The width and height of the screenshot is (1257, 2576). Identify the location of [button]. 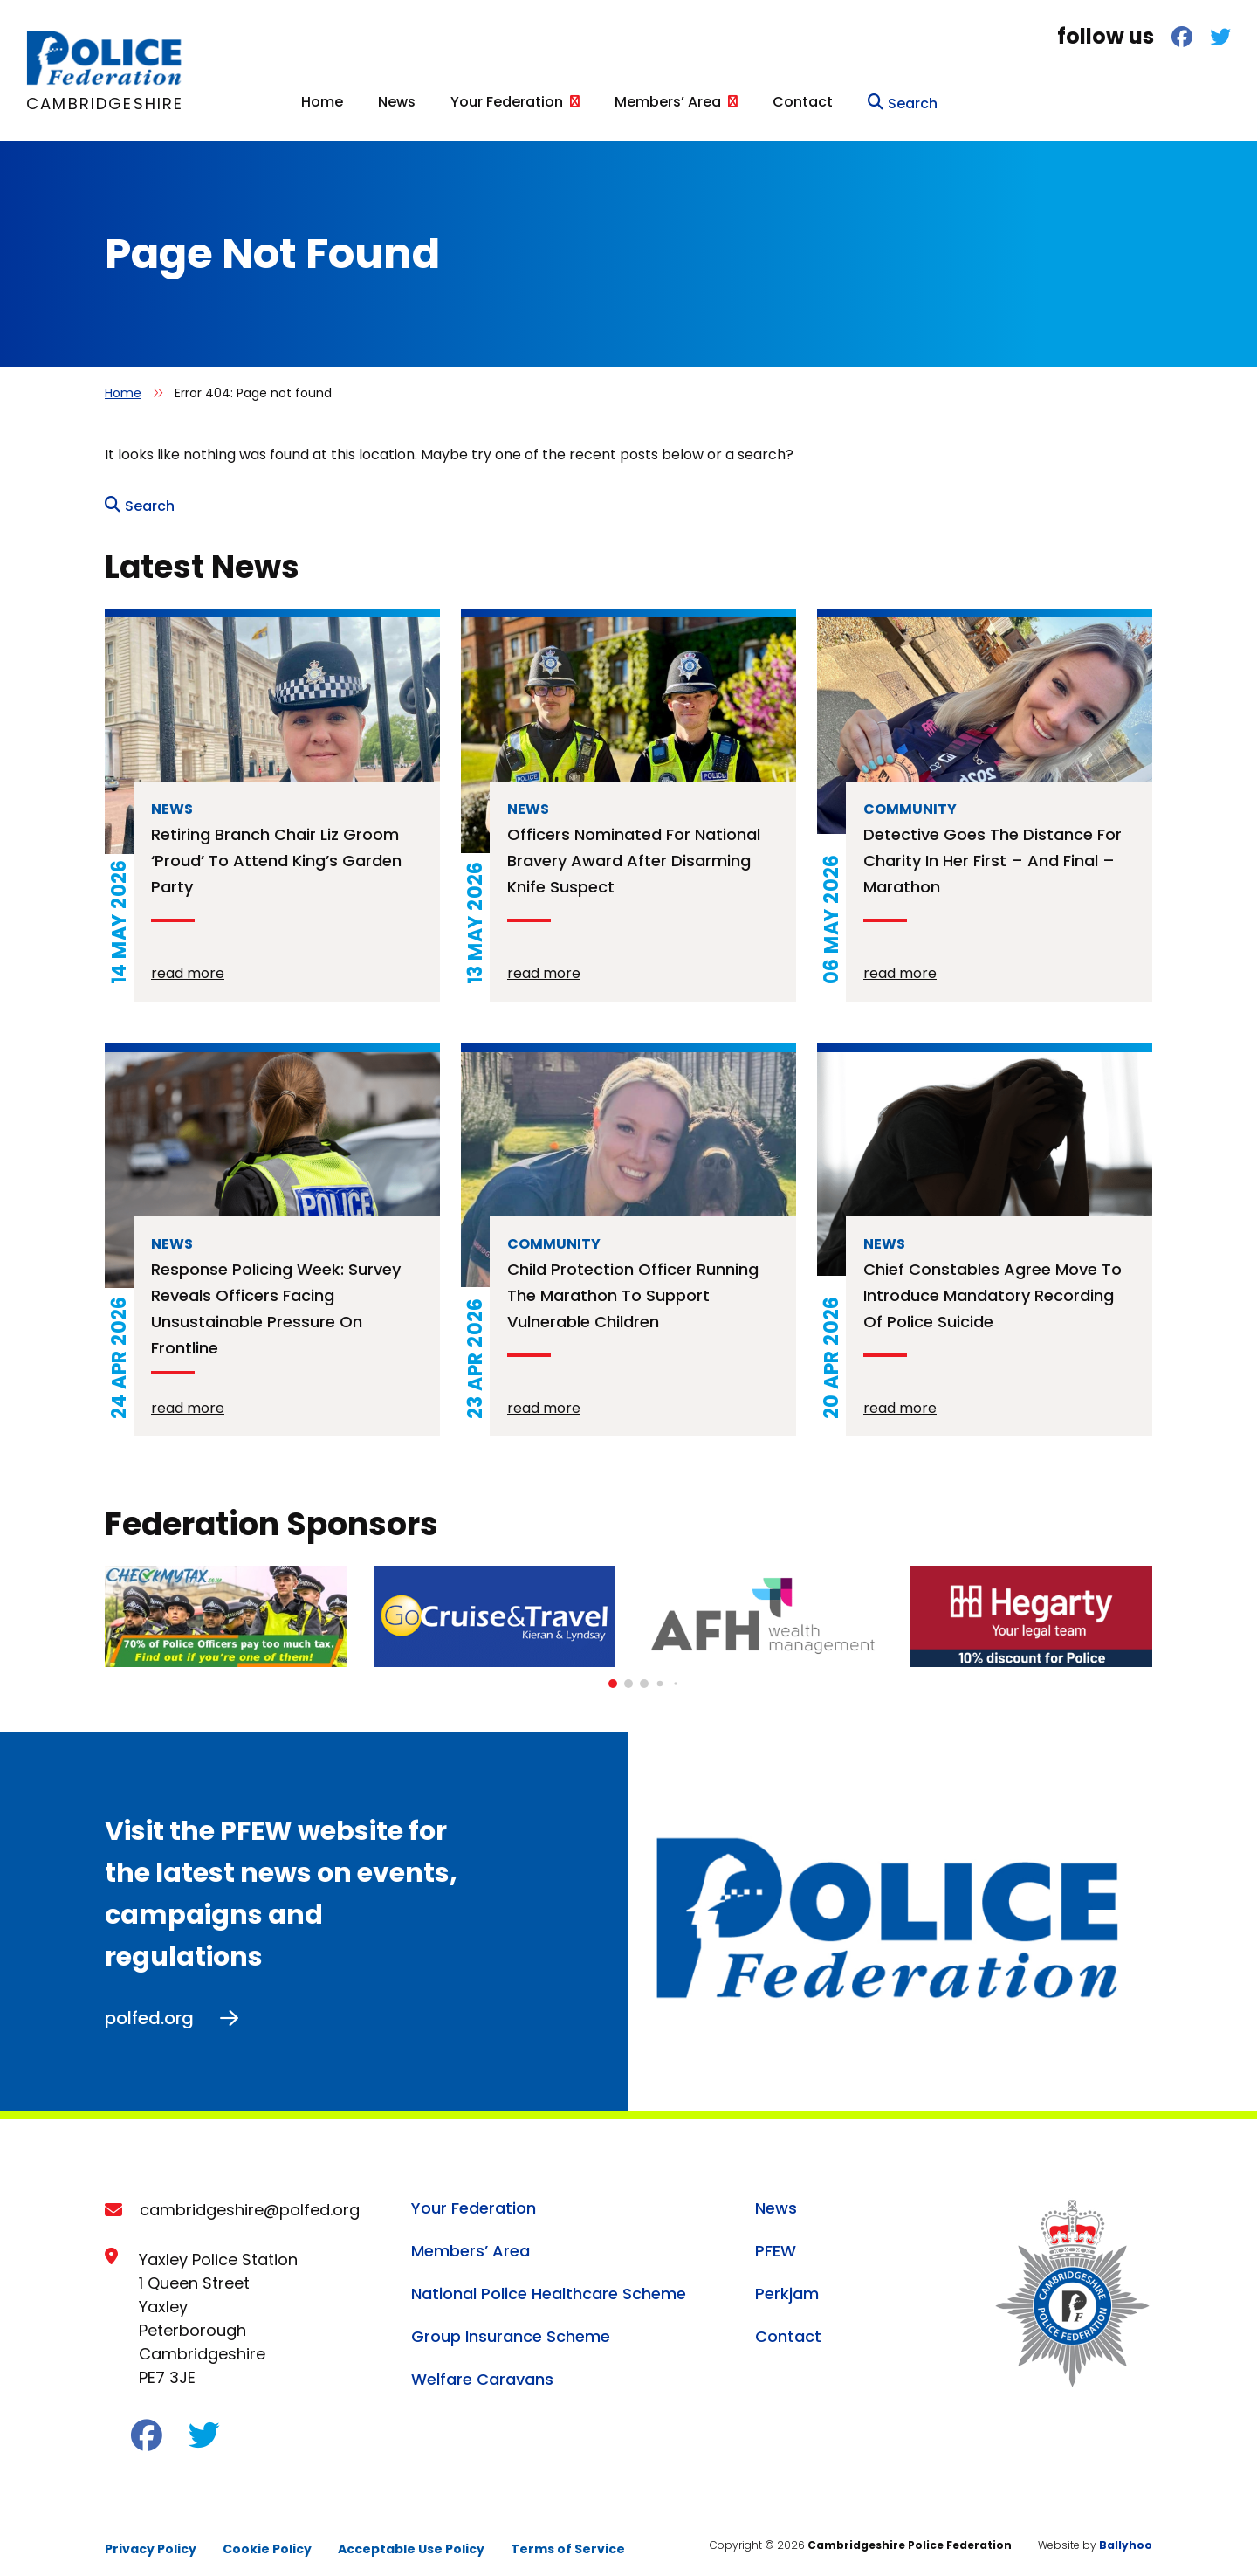
(612, 1674).